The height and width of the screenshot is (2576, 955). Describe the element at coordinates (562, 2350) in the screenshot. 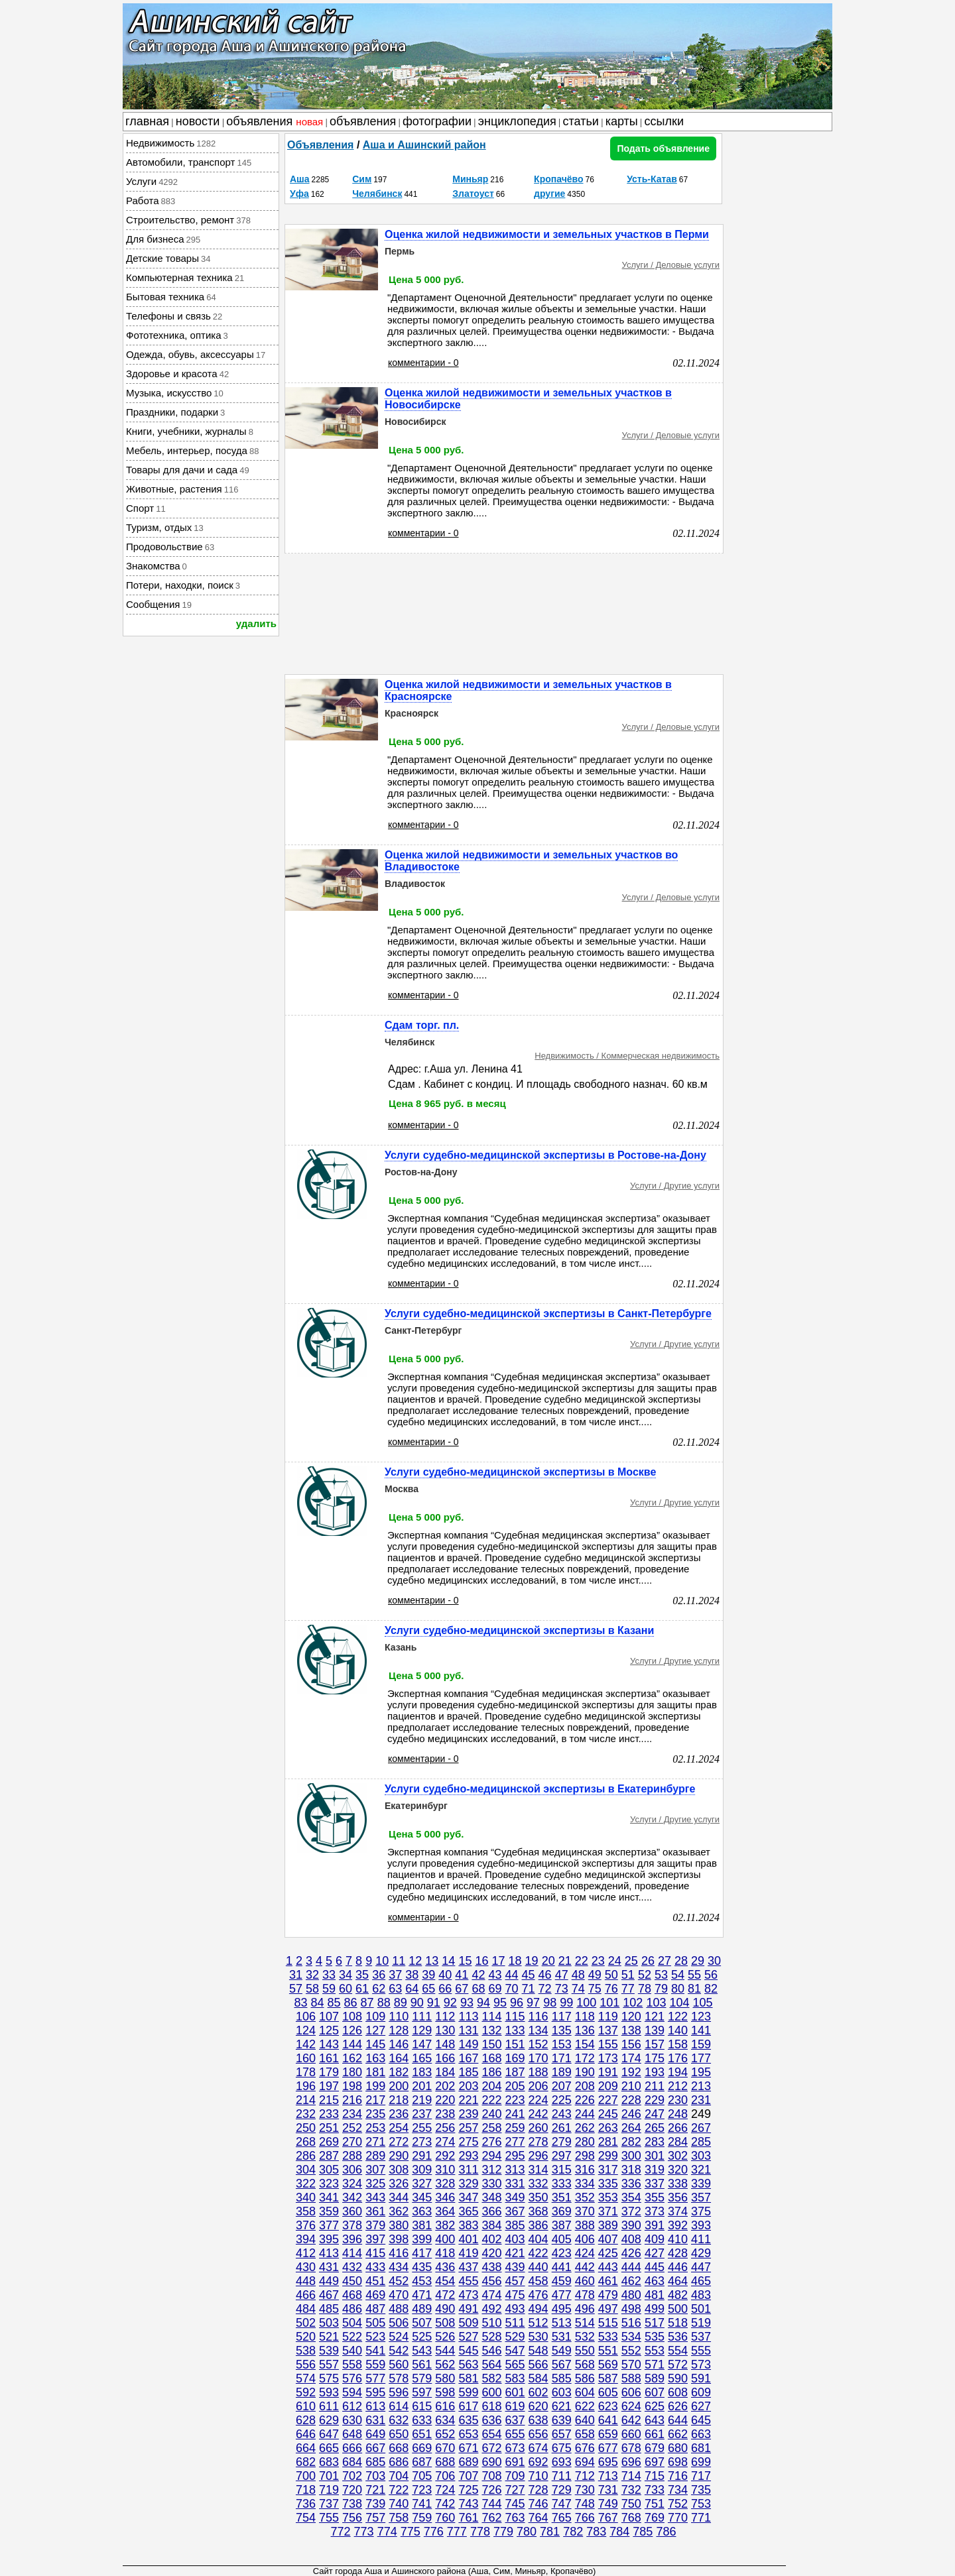

I see `549` at that location.